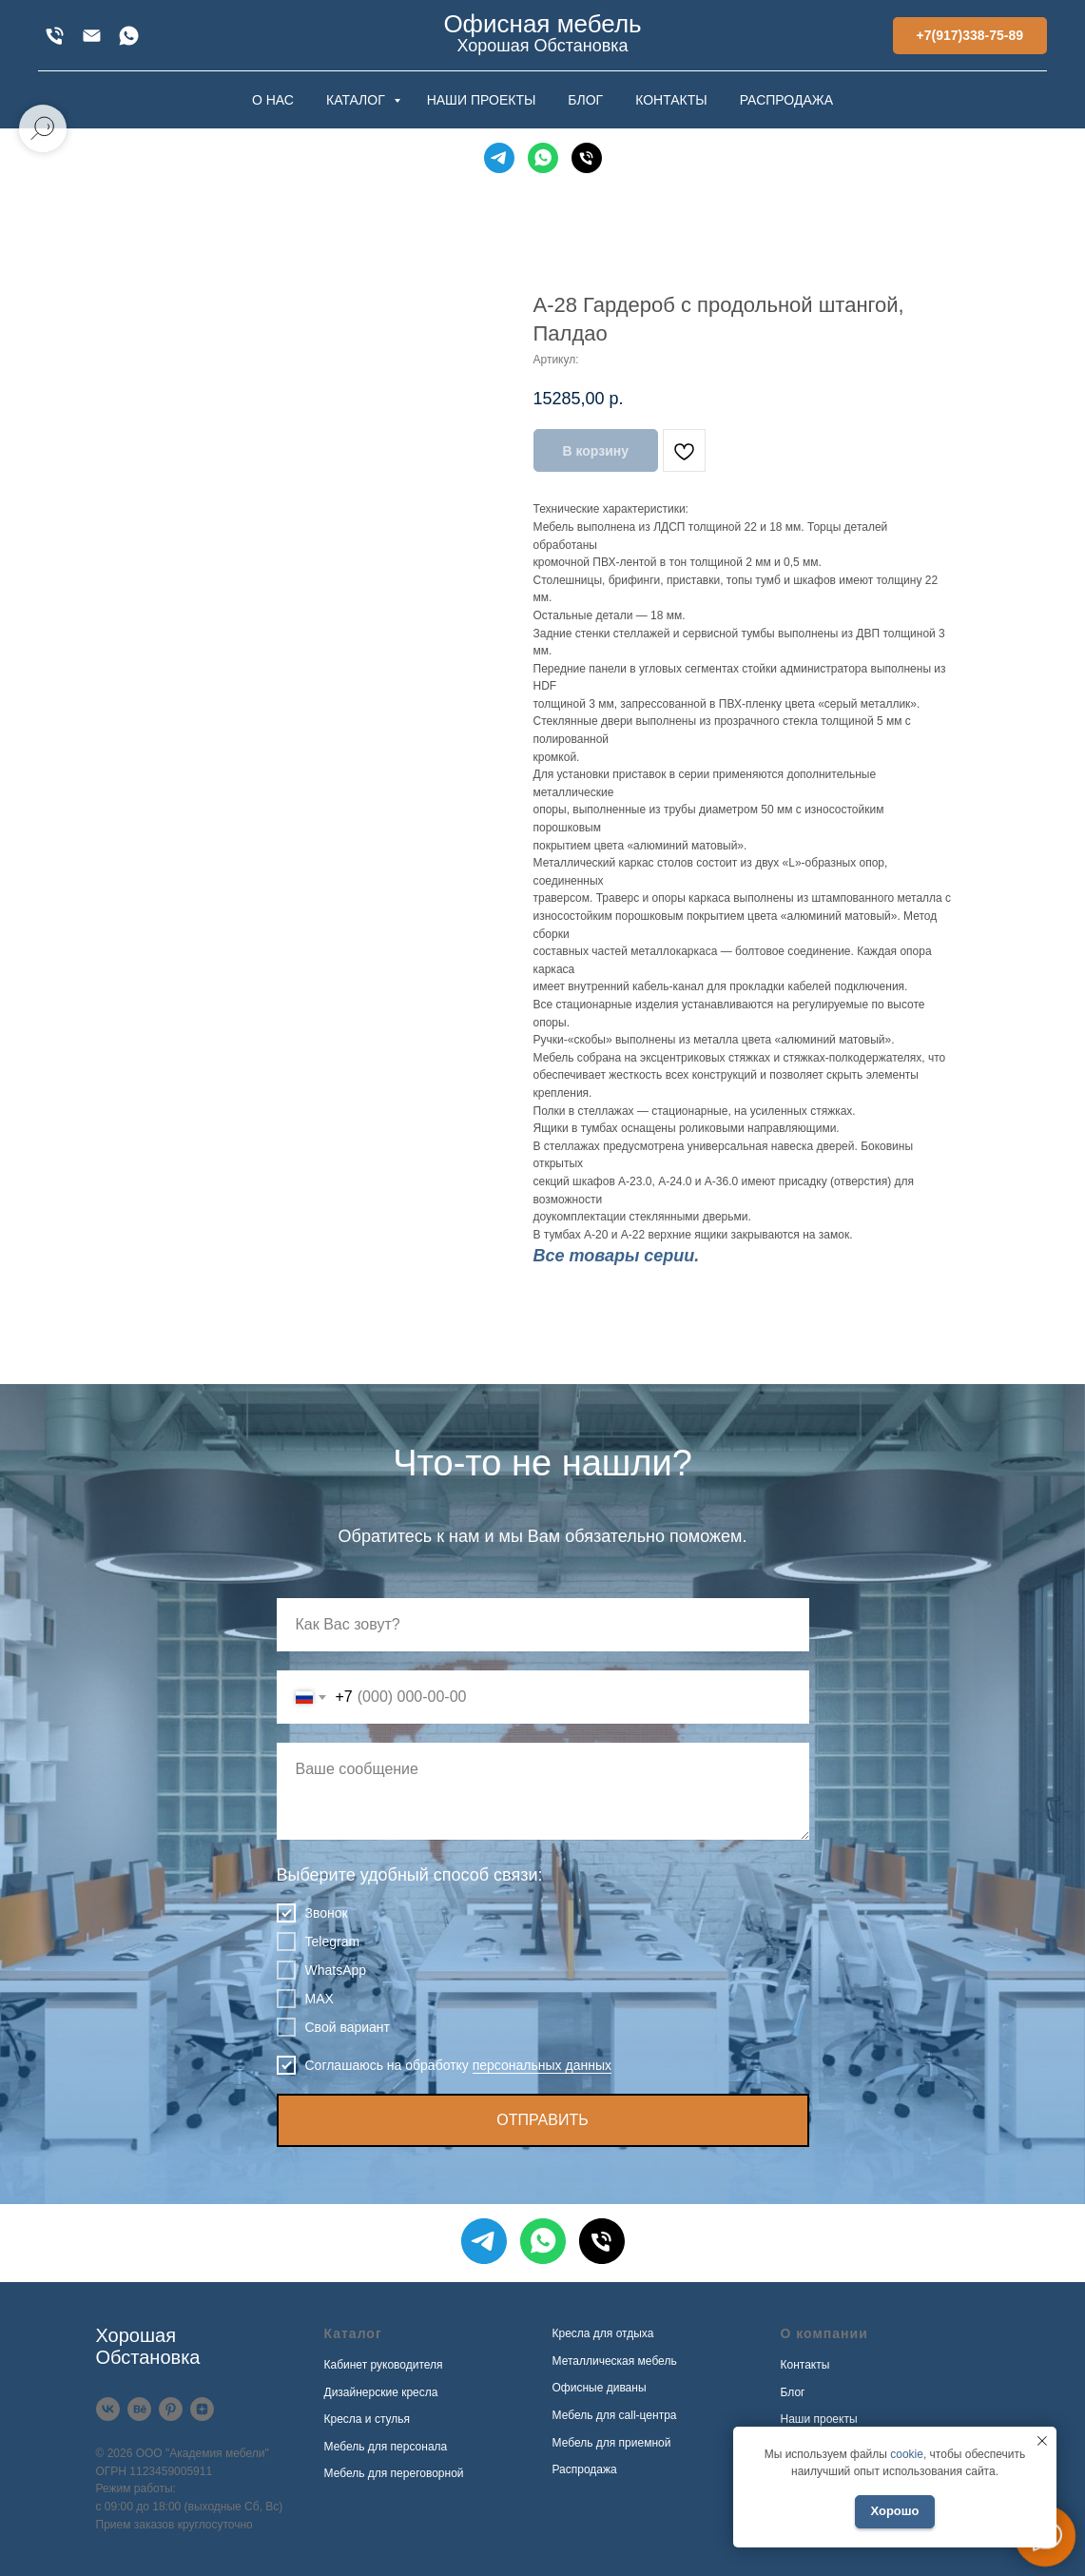 This screenshot has width=1085, height=2576. Describe the element at coordinates (584, 2469) in the screenshot. I see `Распродажа` at that location.